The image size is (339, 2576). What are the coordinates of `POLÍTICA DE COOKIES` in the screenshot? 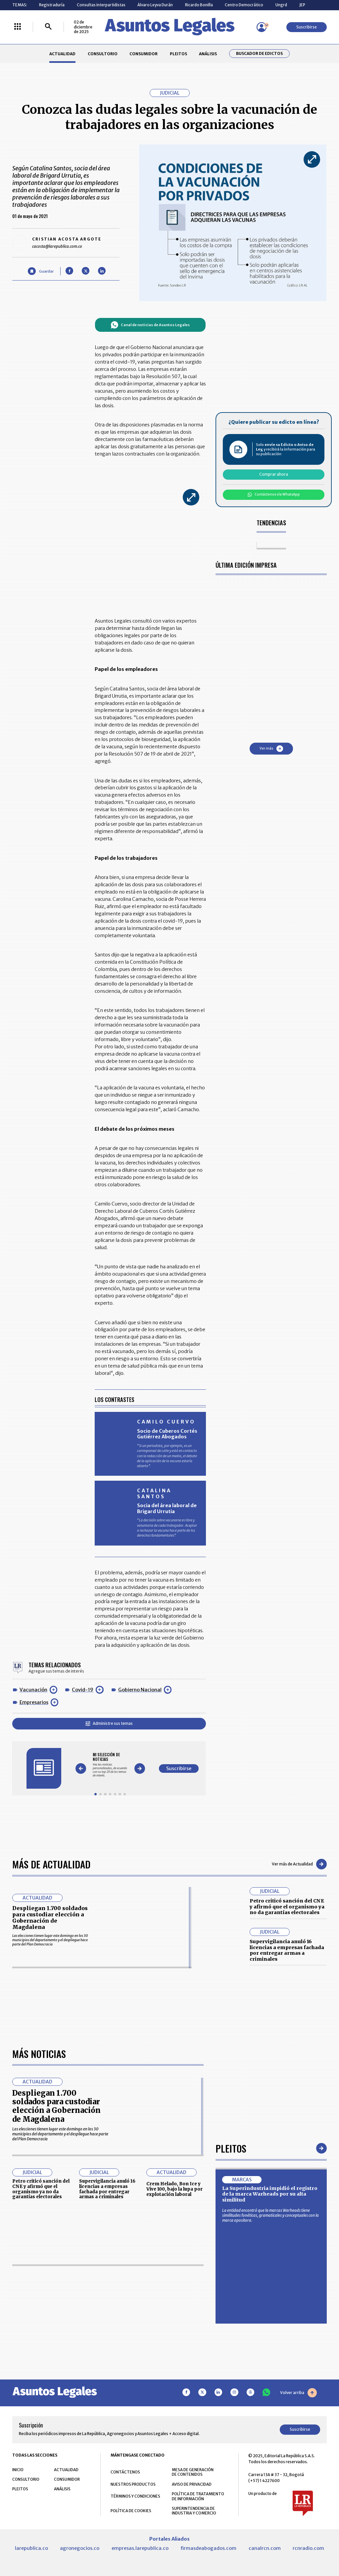 It's located at (131, 2510).